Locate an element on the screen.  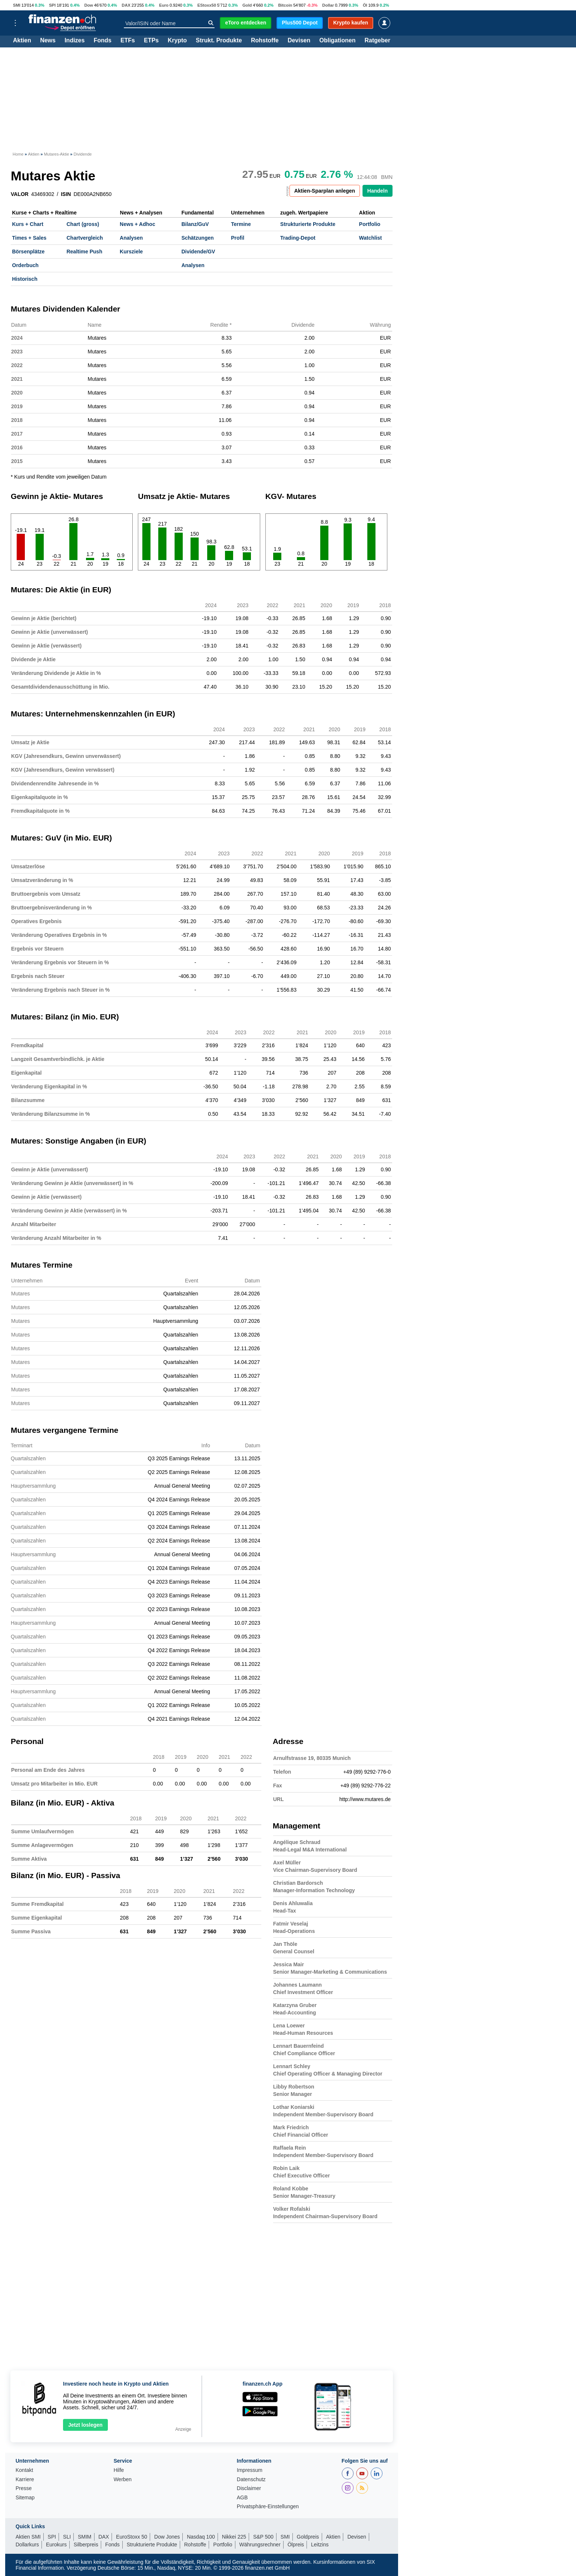
News is located at coordinates (48, 41).